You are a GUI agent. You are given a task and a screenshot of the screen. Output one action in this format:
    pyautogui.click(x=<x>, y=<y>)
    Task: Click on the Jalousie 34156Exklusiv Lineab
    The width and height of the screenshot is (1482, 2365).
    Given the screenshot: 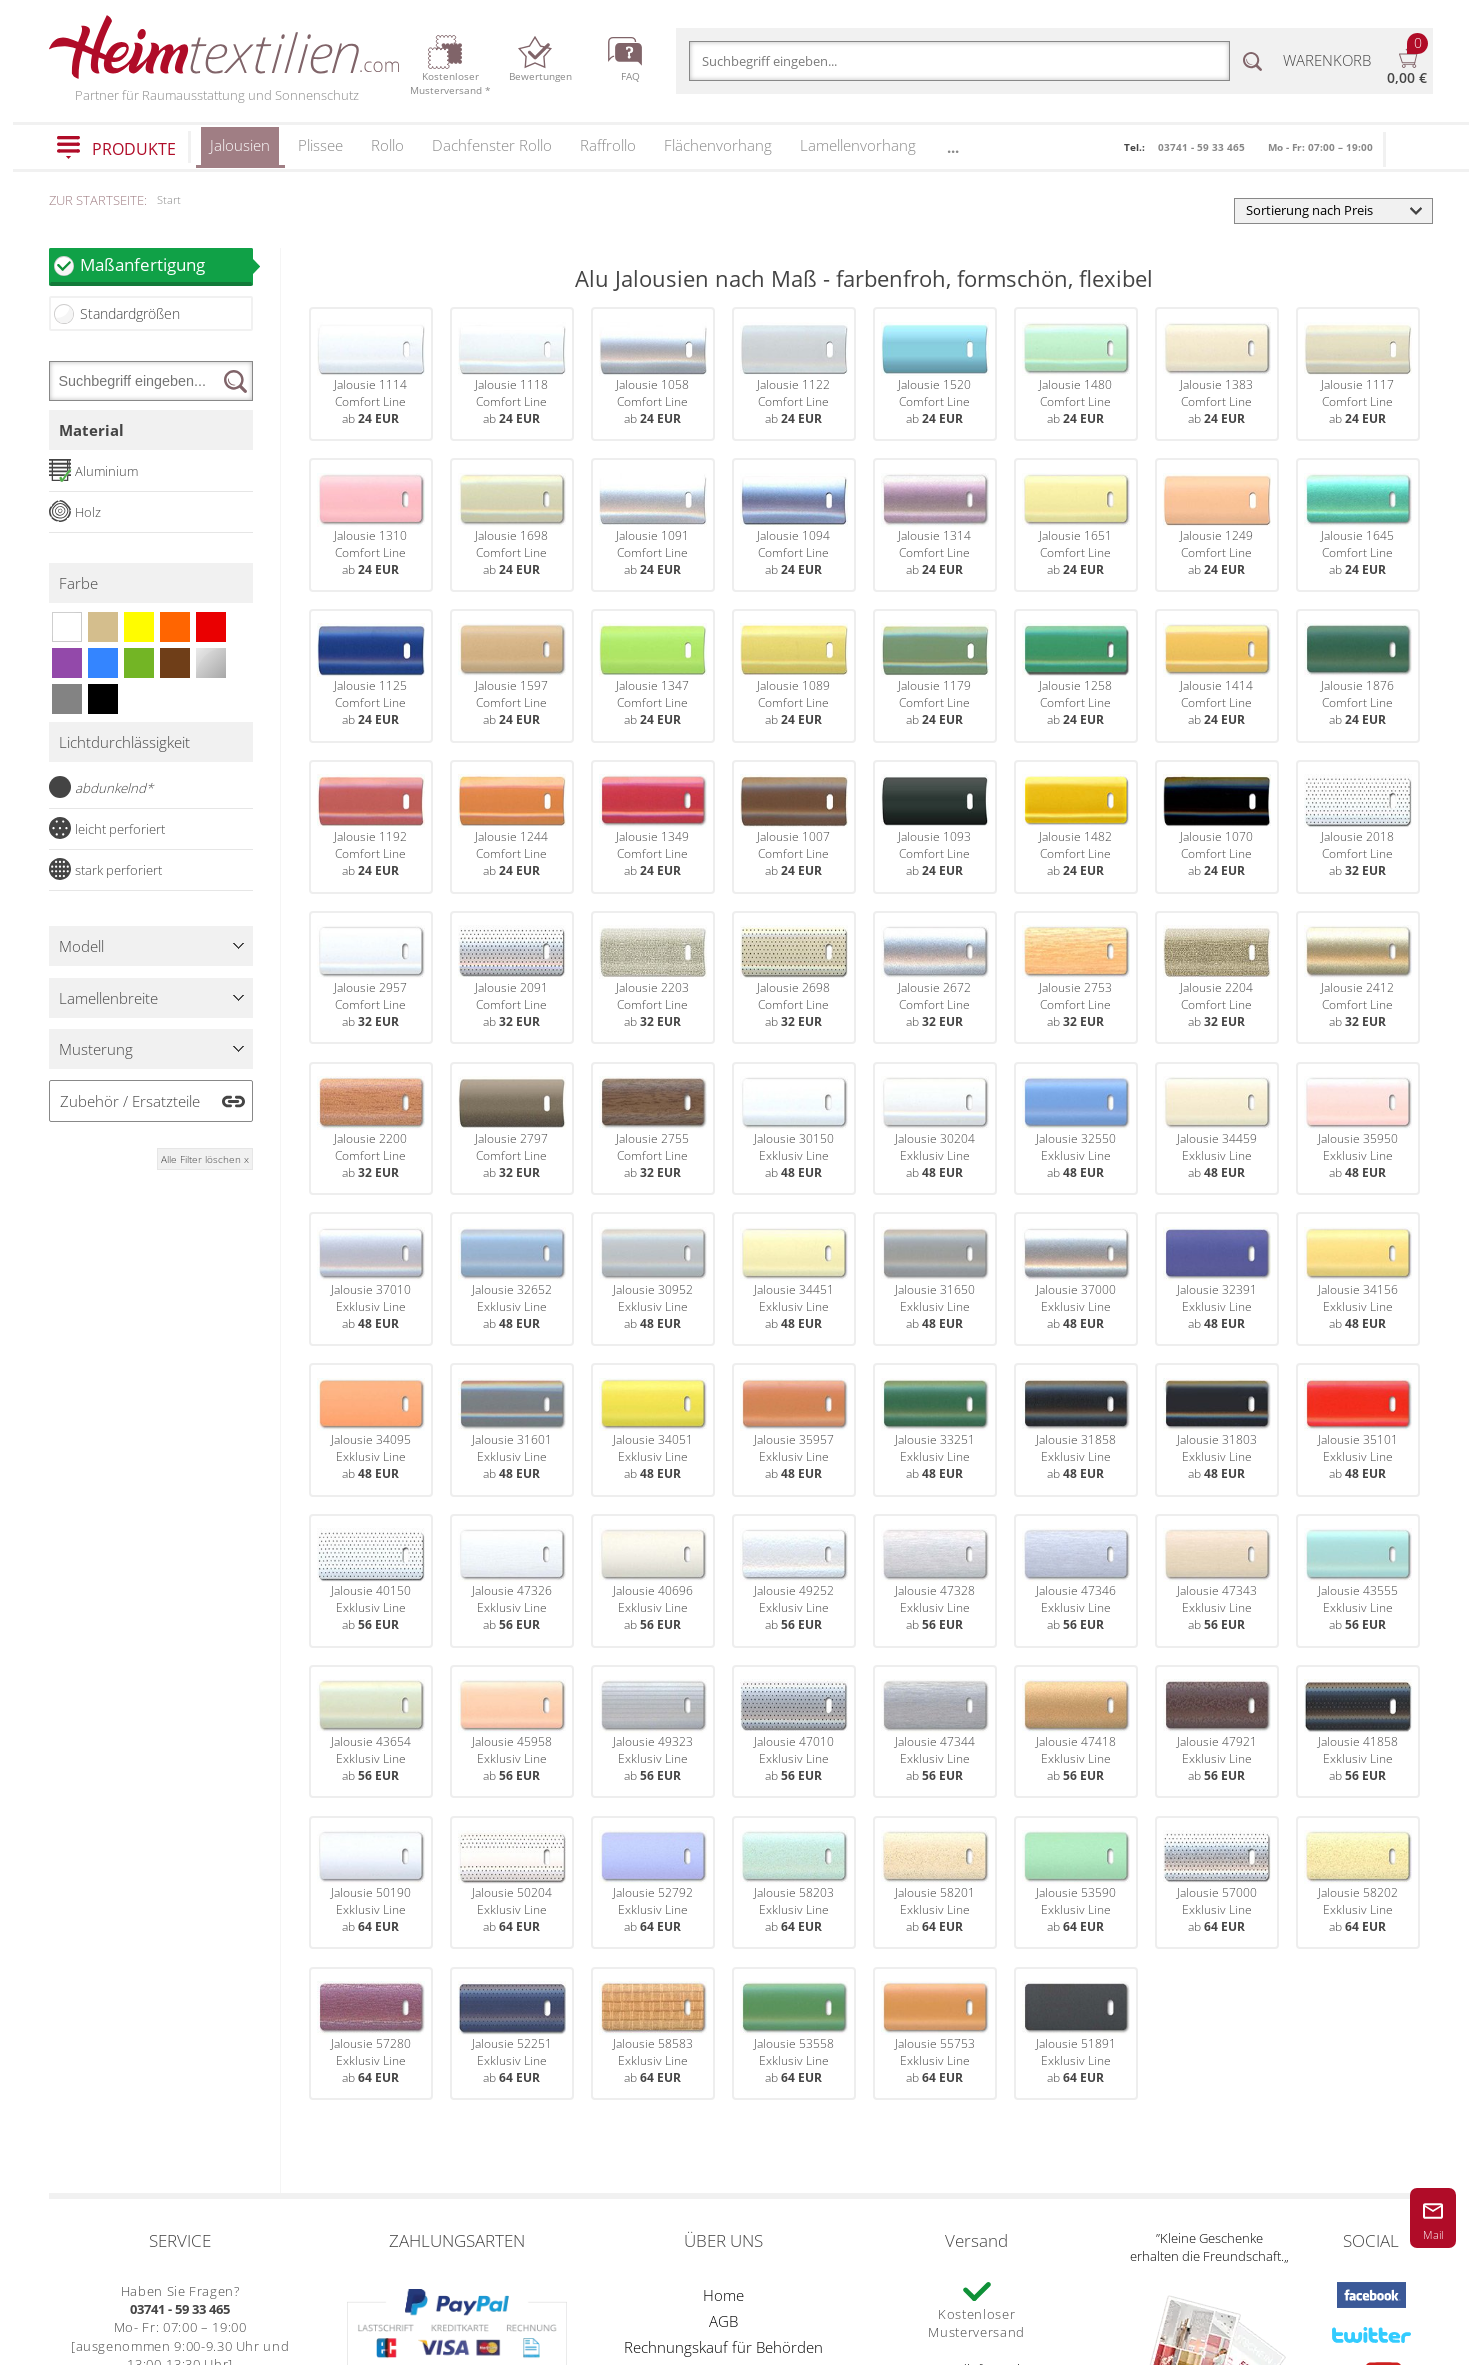 What is the action you would take?
    pyautogui.click(x=1358, y=1279)
    